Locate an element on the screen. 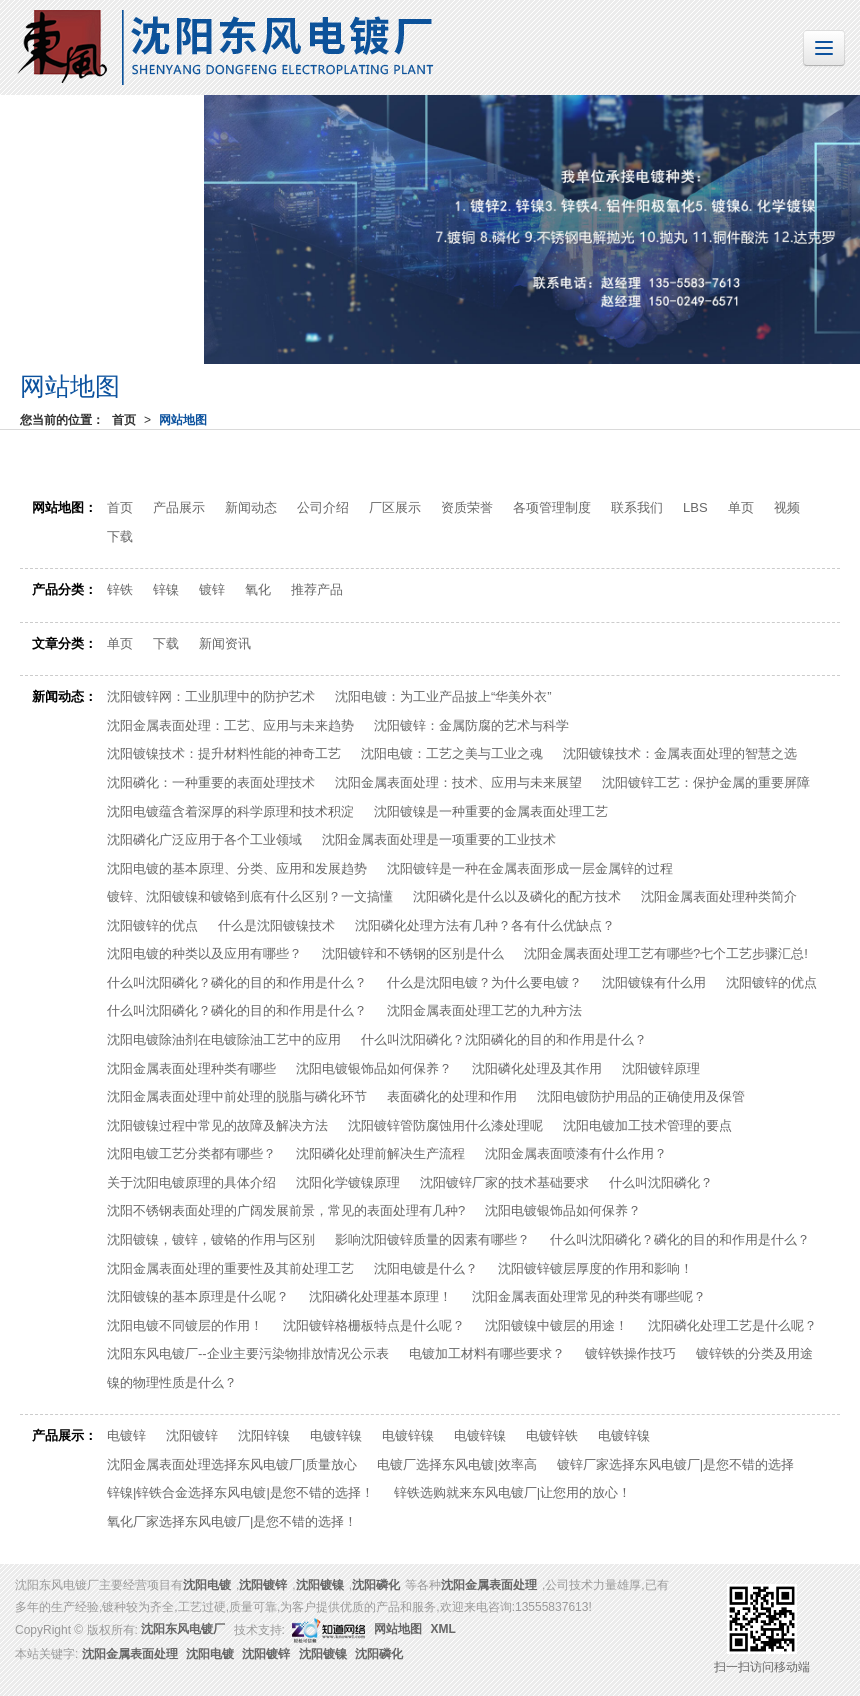  锌镍 is located at coordinates (166, 589).